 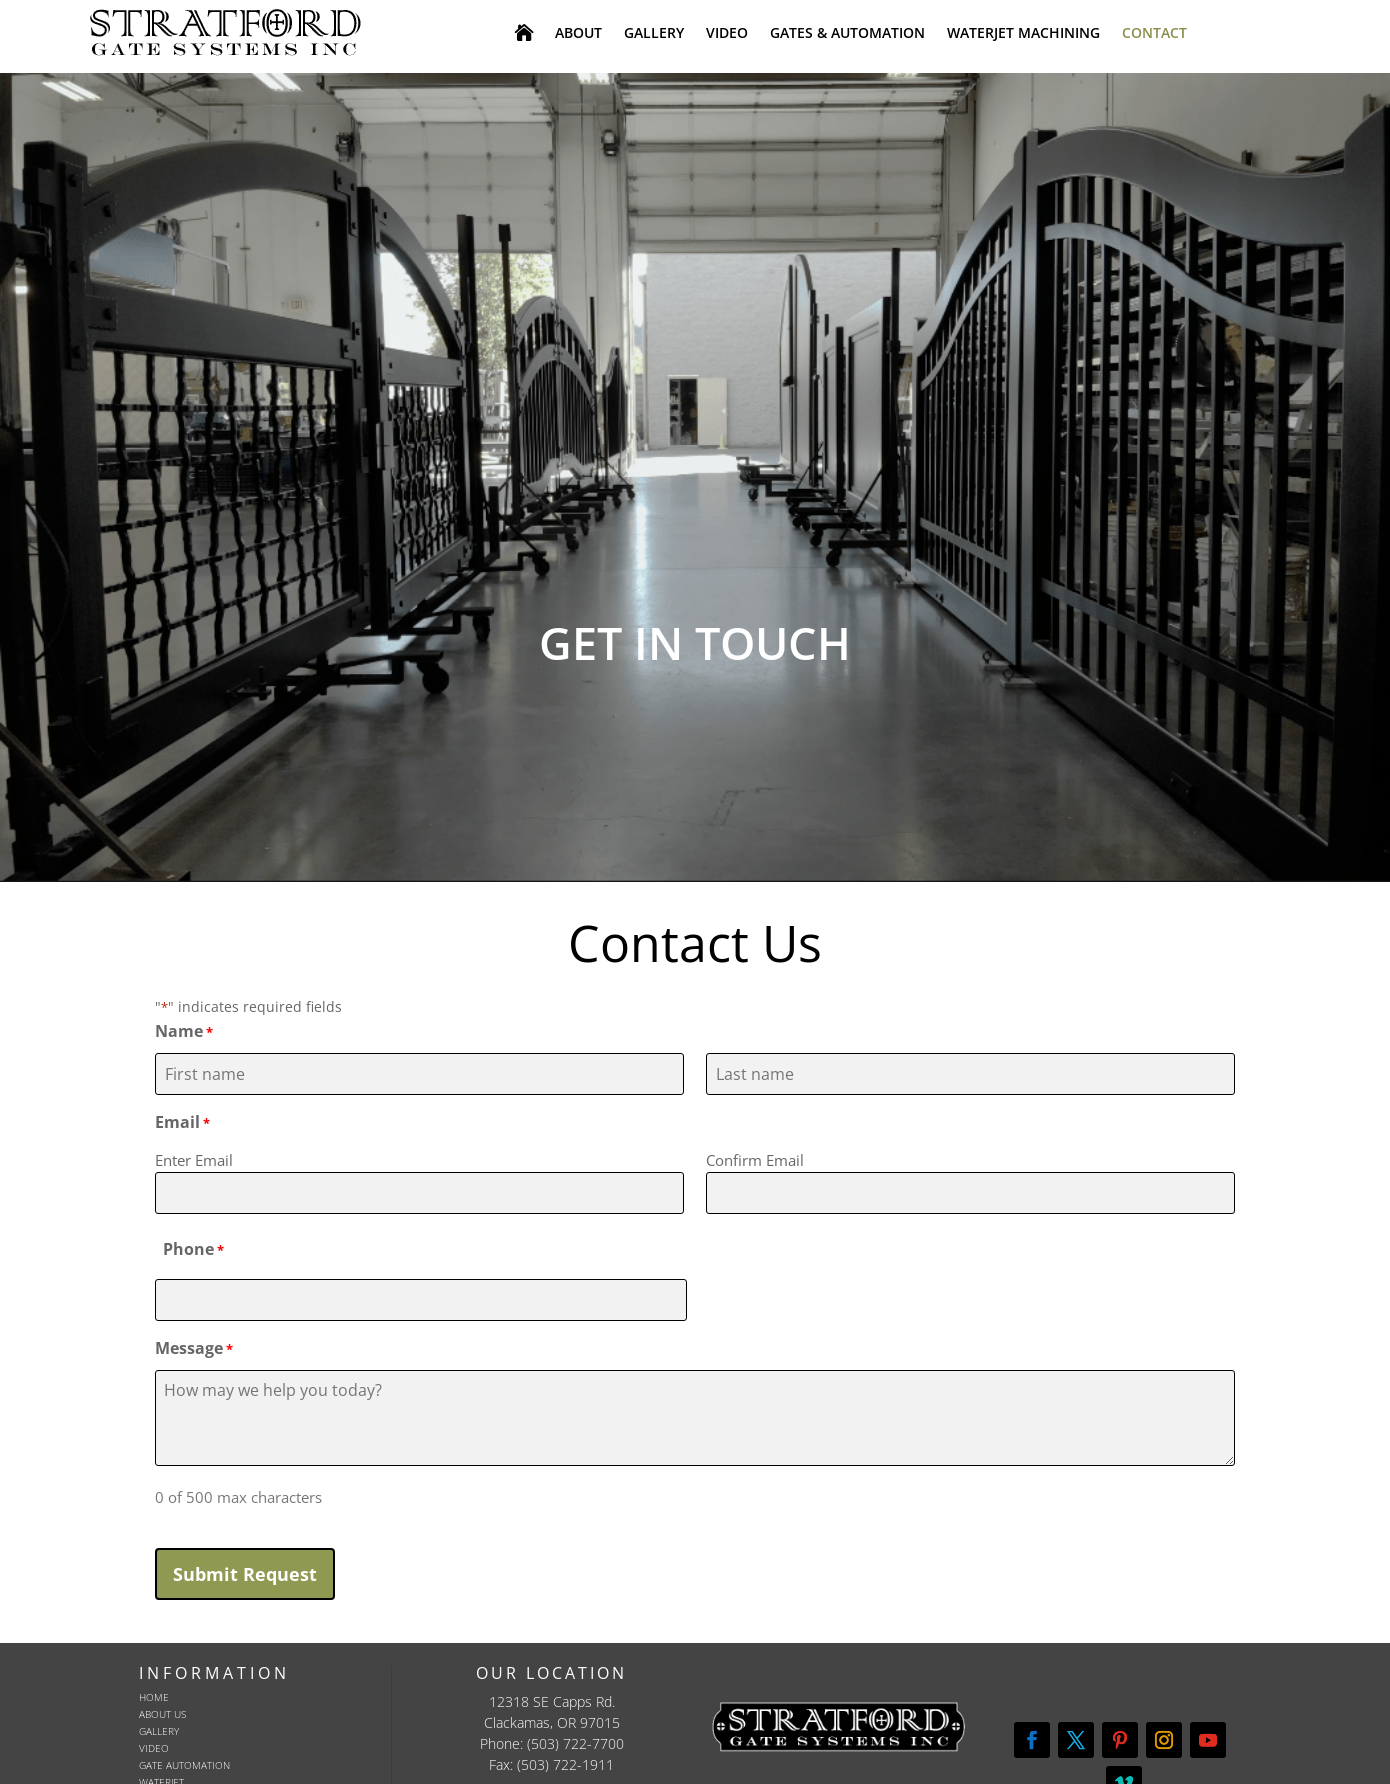 What do you see at coordinates (1154, 34) in the screenshot?
I see `CONTACT` at bounding box center [1154, 34].